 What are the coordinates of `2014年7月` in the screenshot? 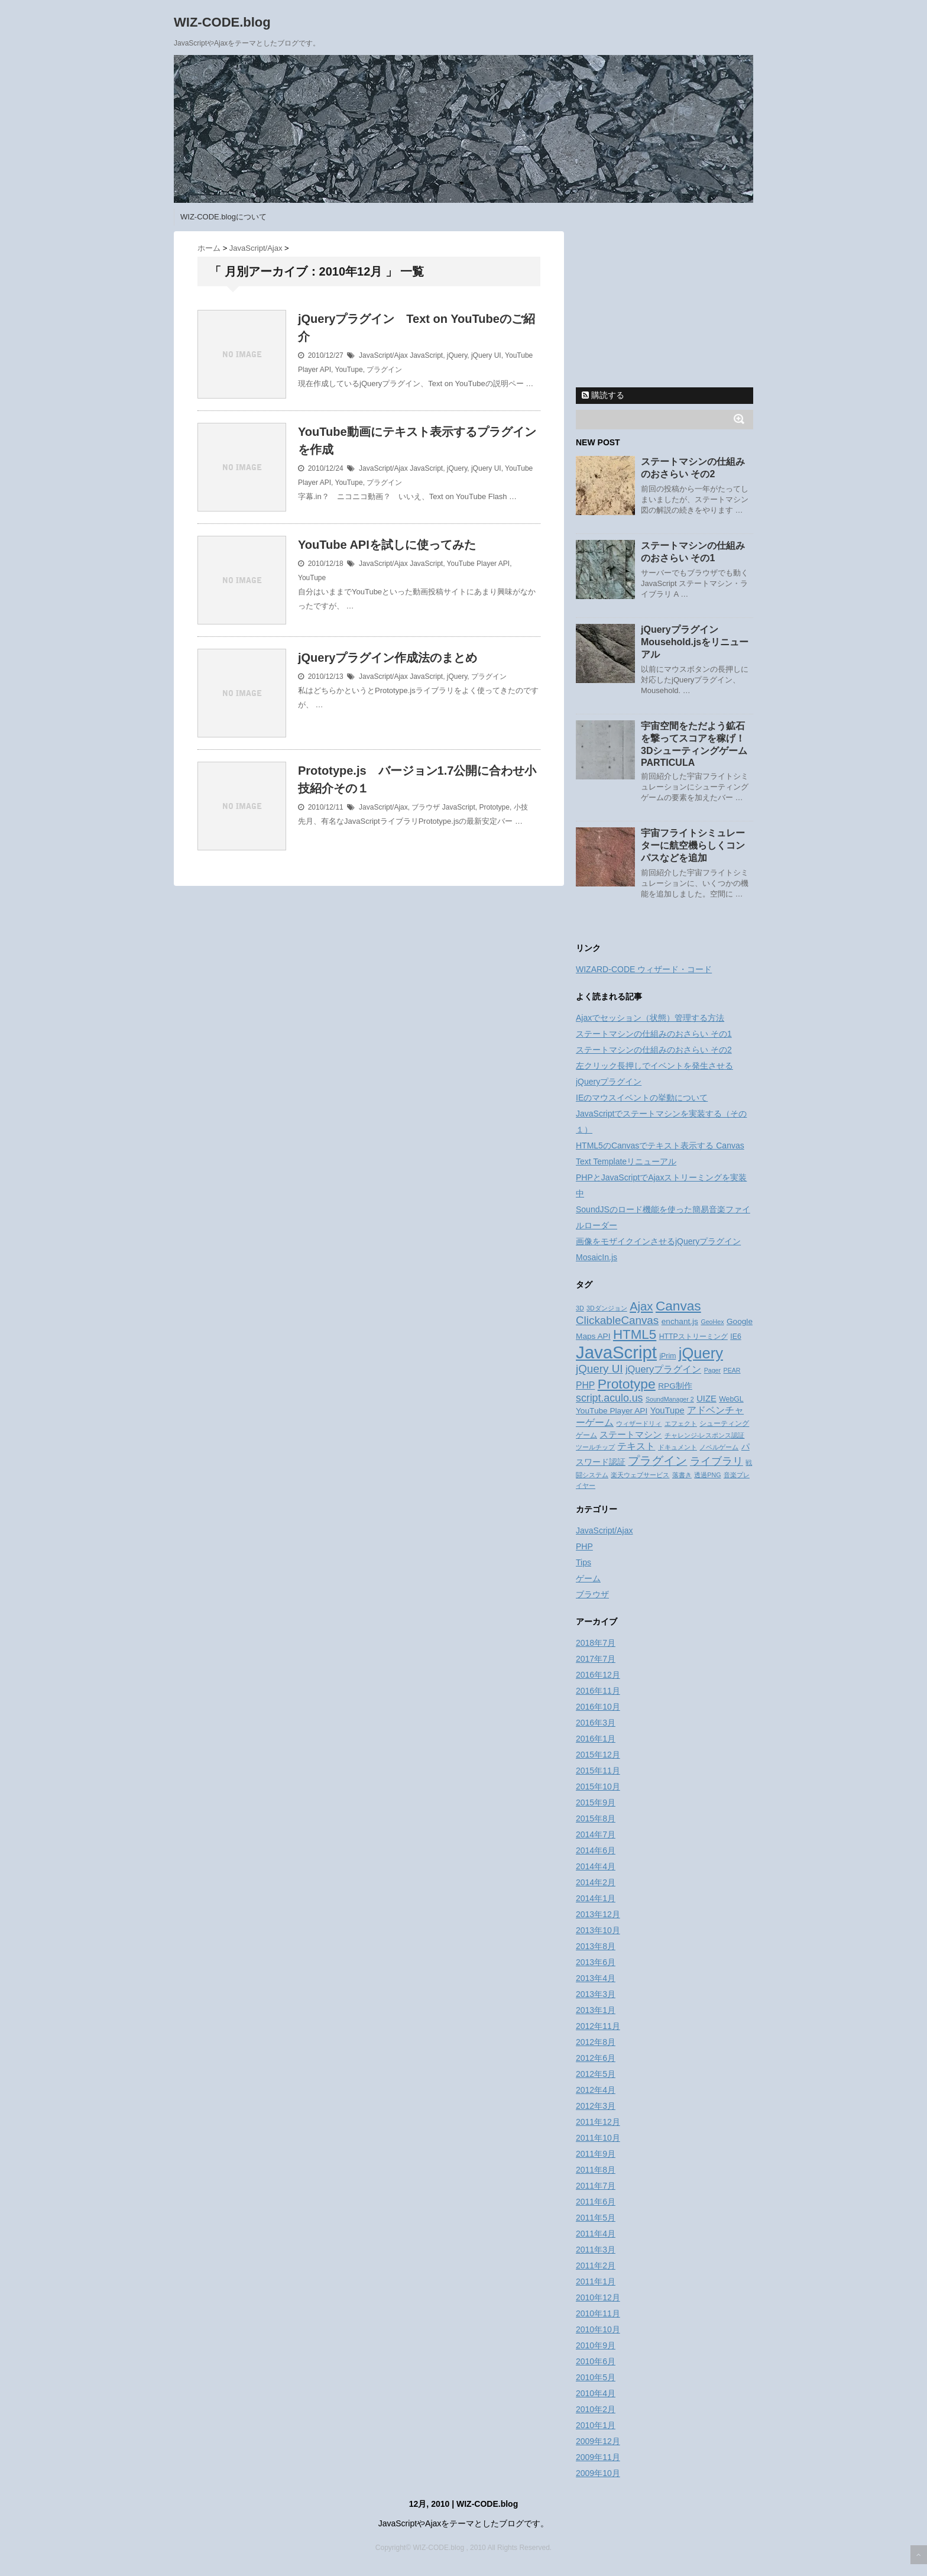 It's located at (595, 1834).